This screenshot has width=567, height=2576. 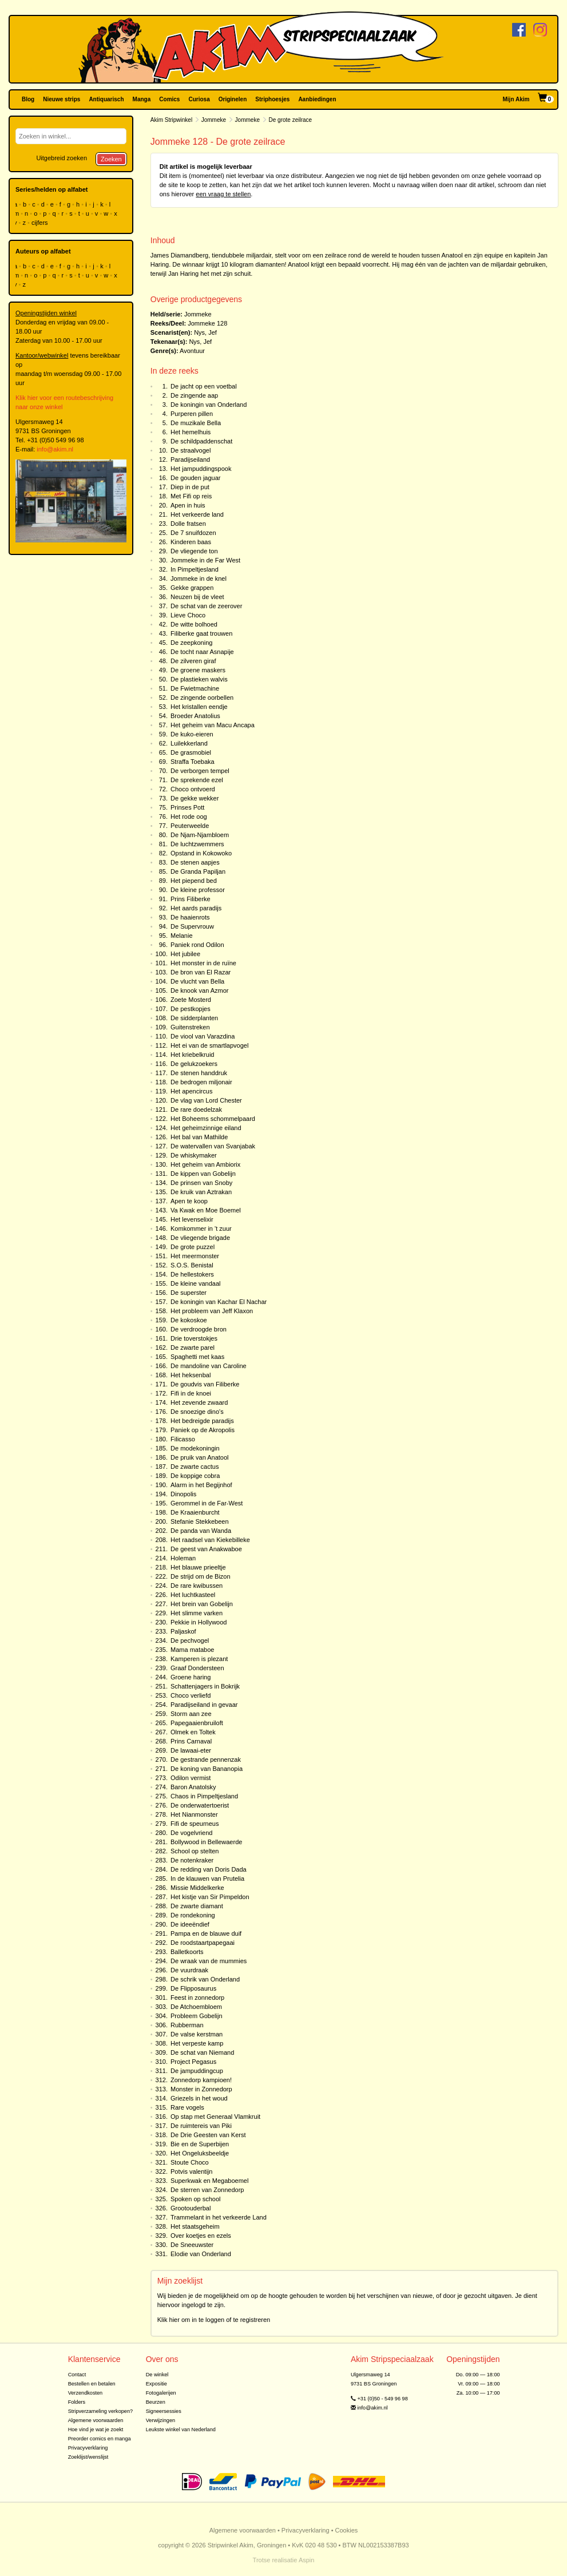 I want to click on De ruimtereis van Piki, so click(x=201, y=2125).